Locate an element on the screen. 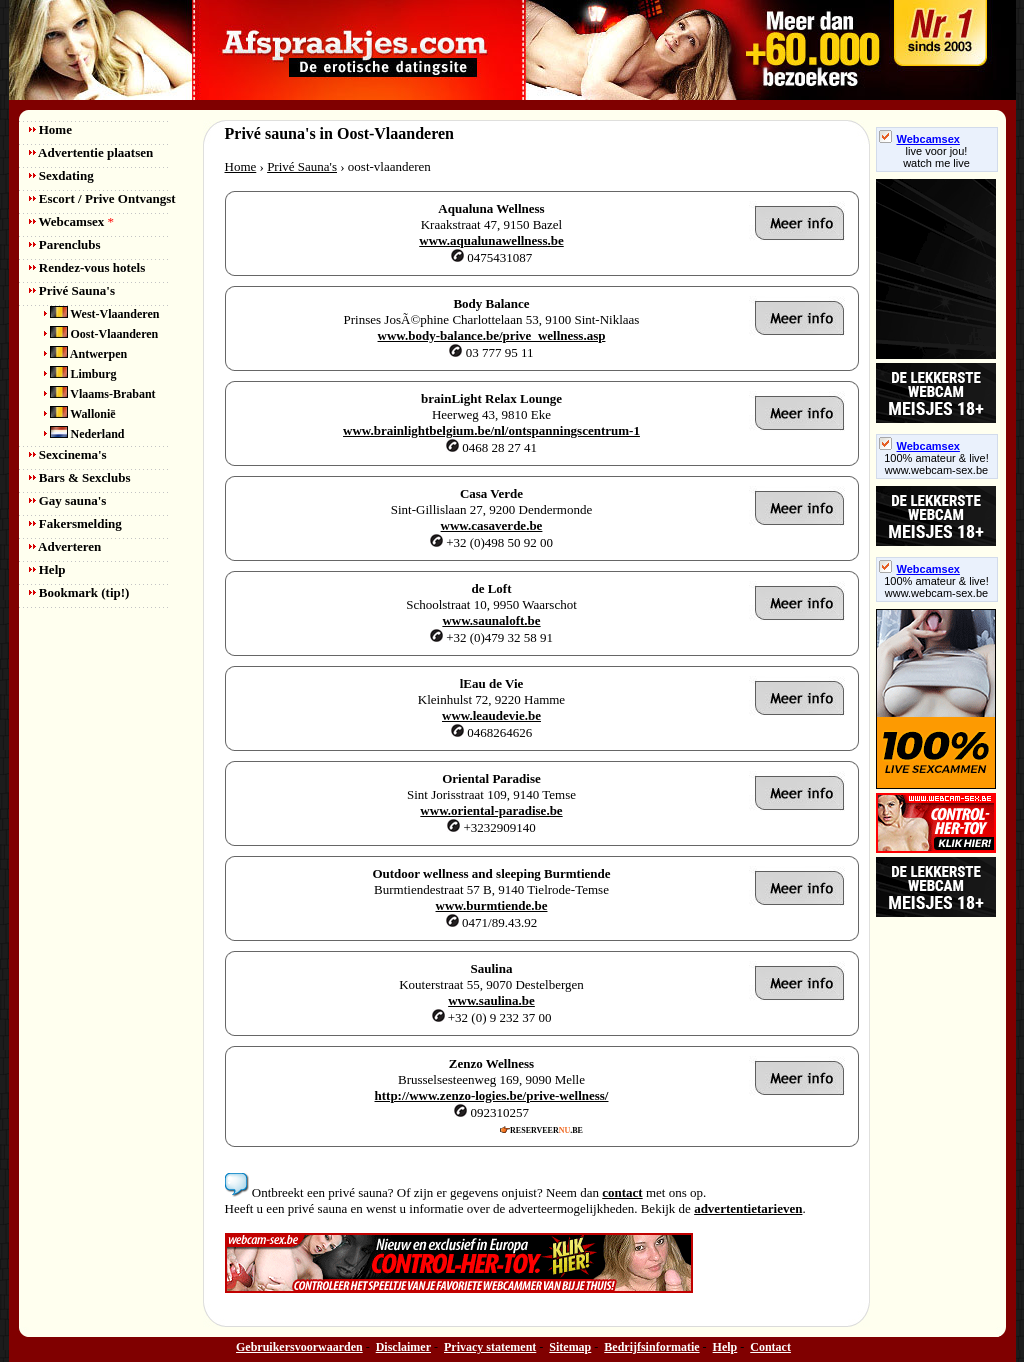 This screenshot has height=1362, width=1024. www.oriental-paradise.be is located at coordinates (491, 810).